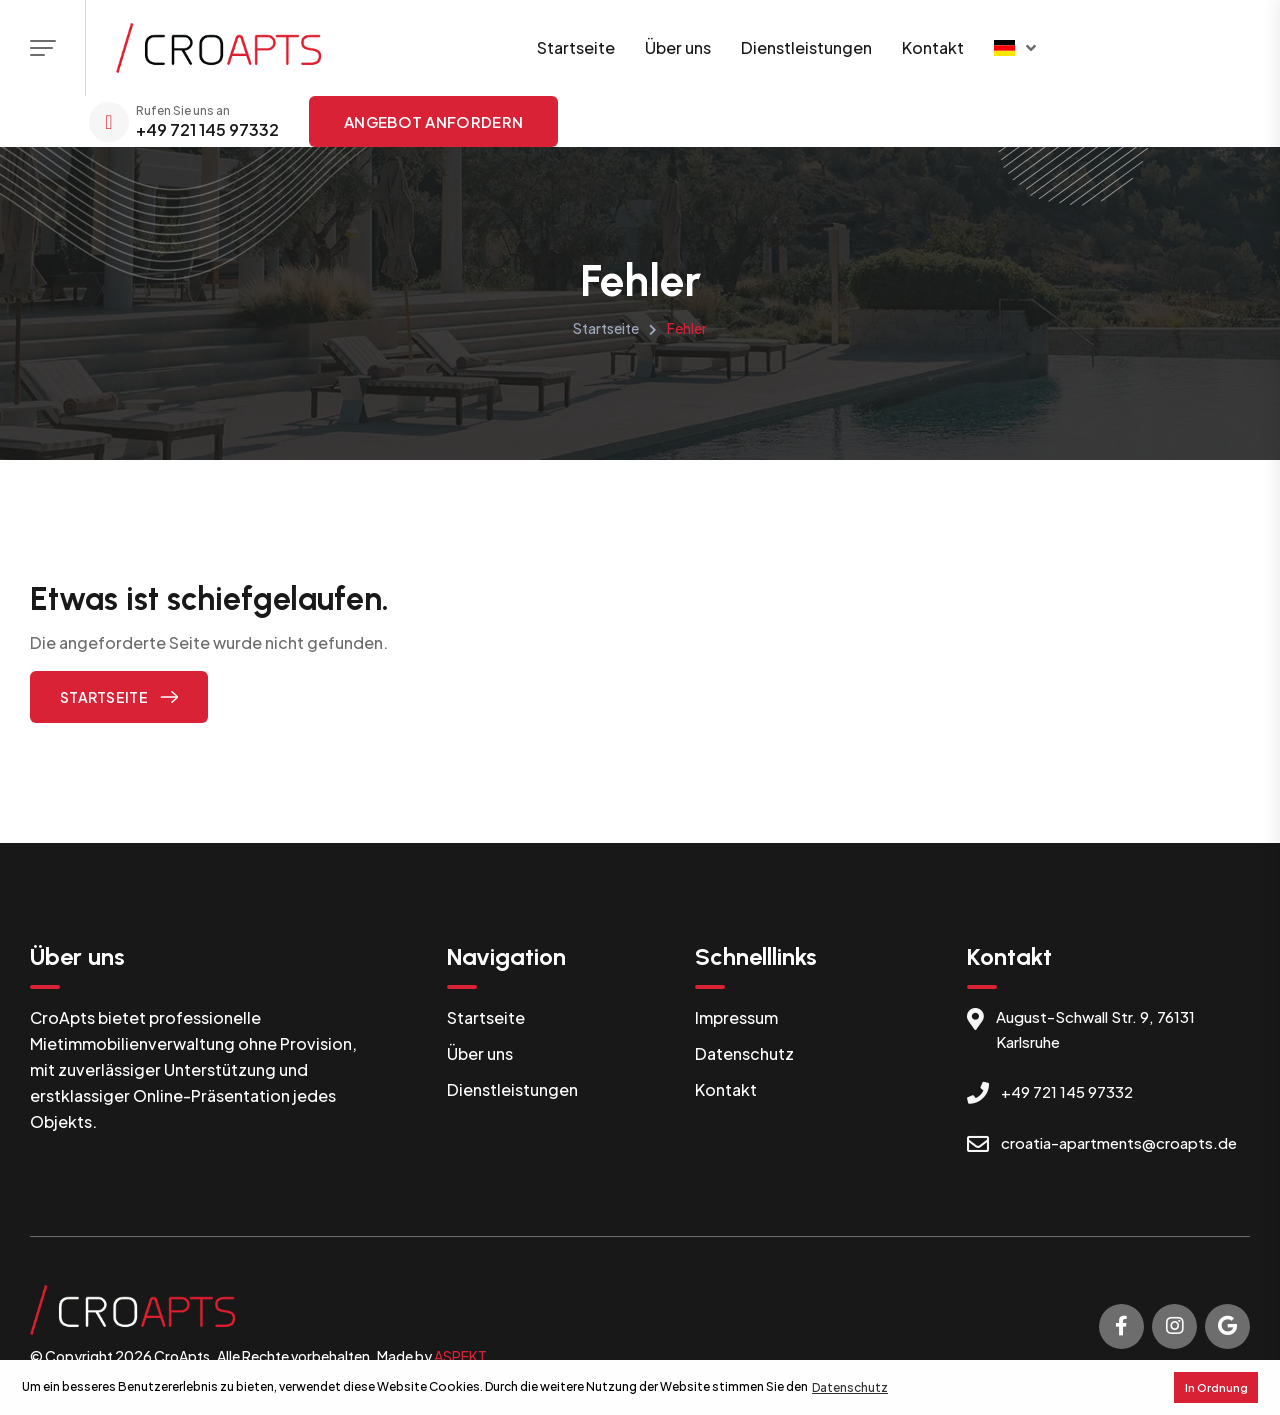 This screenshot has width=1280, height=1415. I want to click on Kontakt, so click(933, 47).